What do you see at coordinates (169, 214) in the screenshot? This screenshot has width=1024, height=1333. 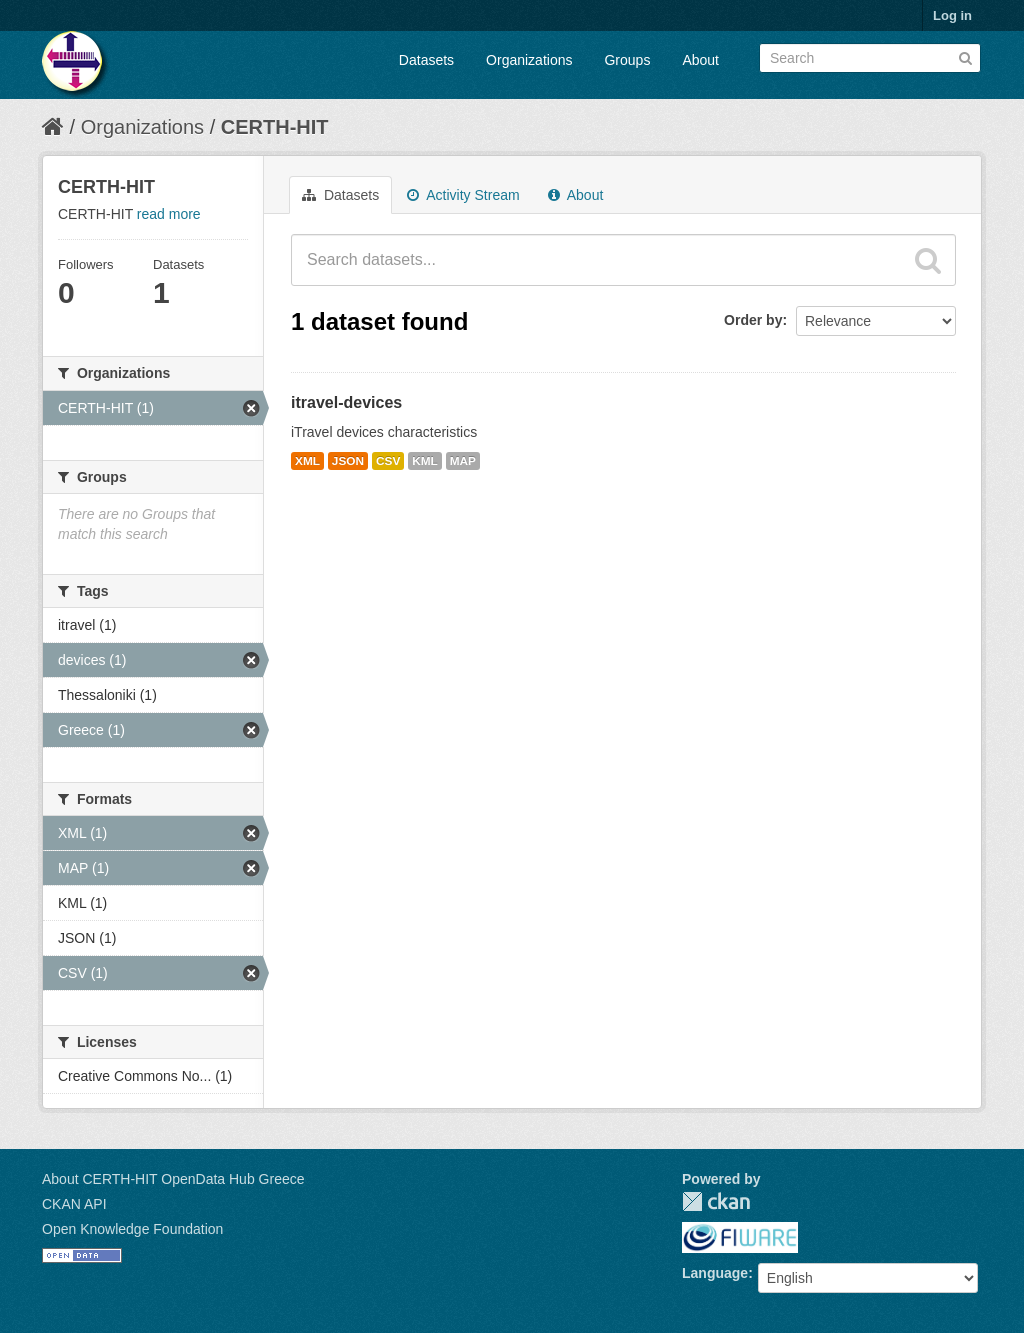 I see `read more` at bounding box center [169, 214].